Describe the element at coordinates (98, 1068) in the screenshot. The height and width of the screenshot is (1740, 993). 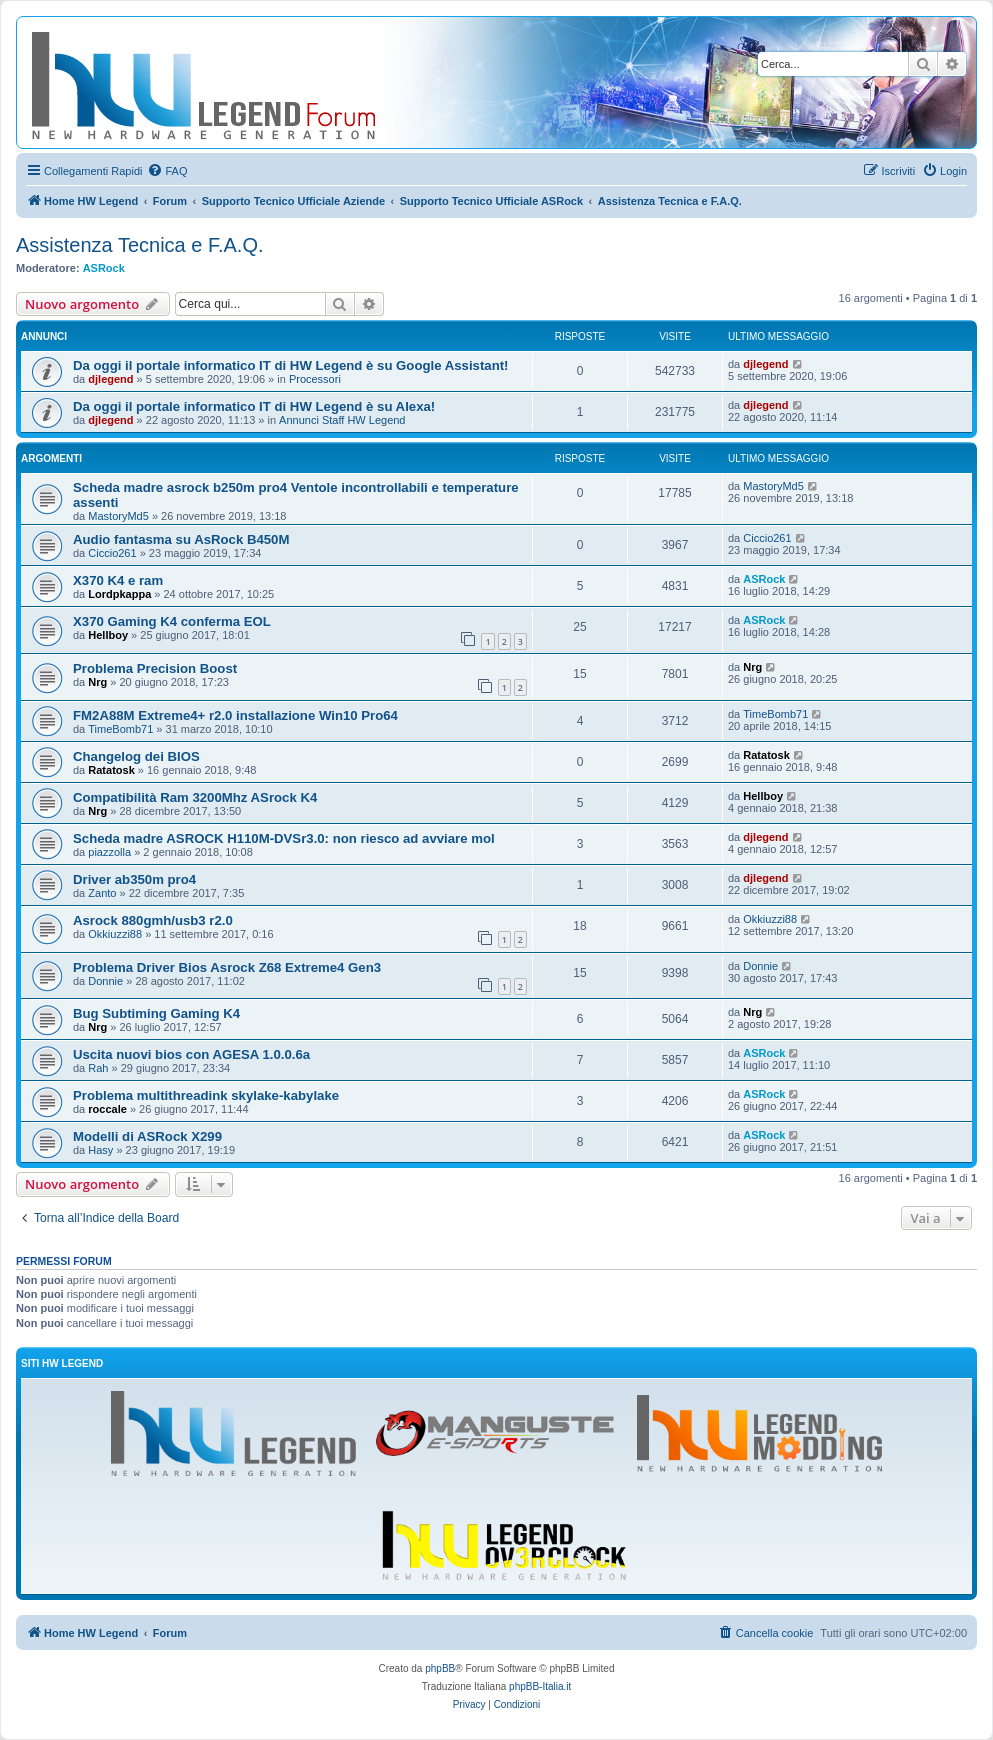
I see `Rah` at that location.